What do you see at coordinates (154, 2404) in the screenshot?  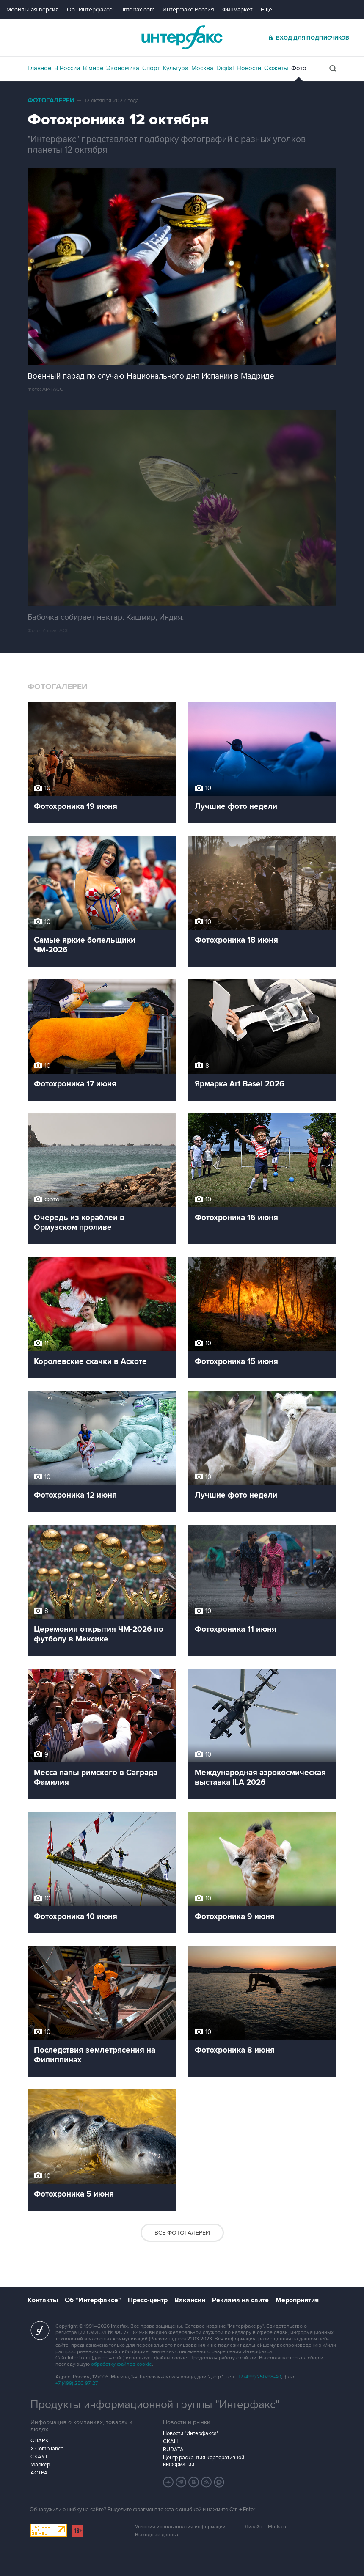 I see `Продукты информационной группы "Интерфакс"` at bounding box center [154, 2404].